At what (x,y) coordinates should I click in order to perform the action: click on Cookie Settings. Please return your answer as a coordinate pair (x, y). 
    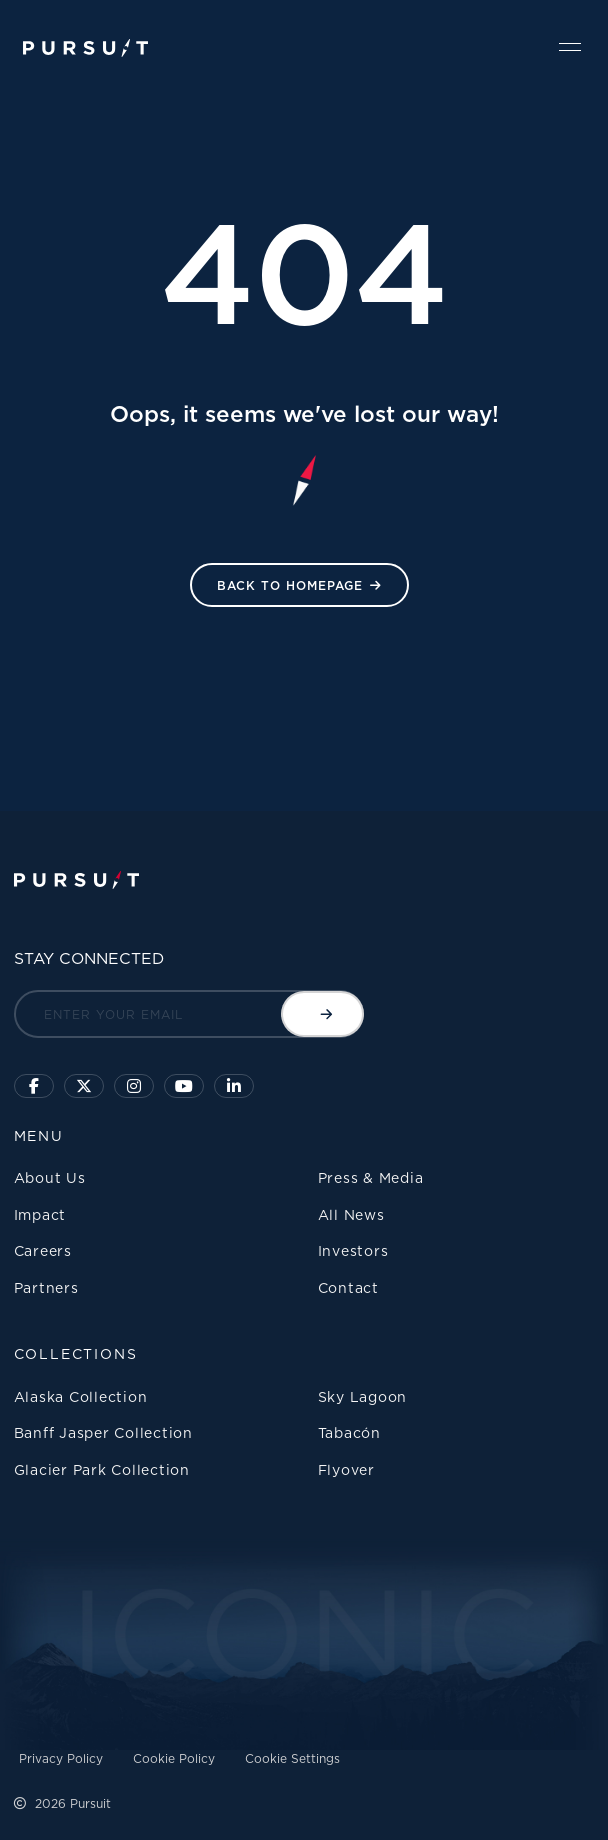
    Looking at the image, I should click on (292, 1758).